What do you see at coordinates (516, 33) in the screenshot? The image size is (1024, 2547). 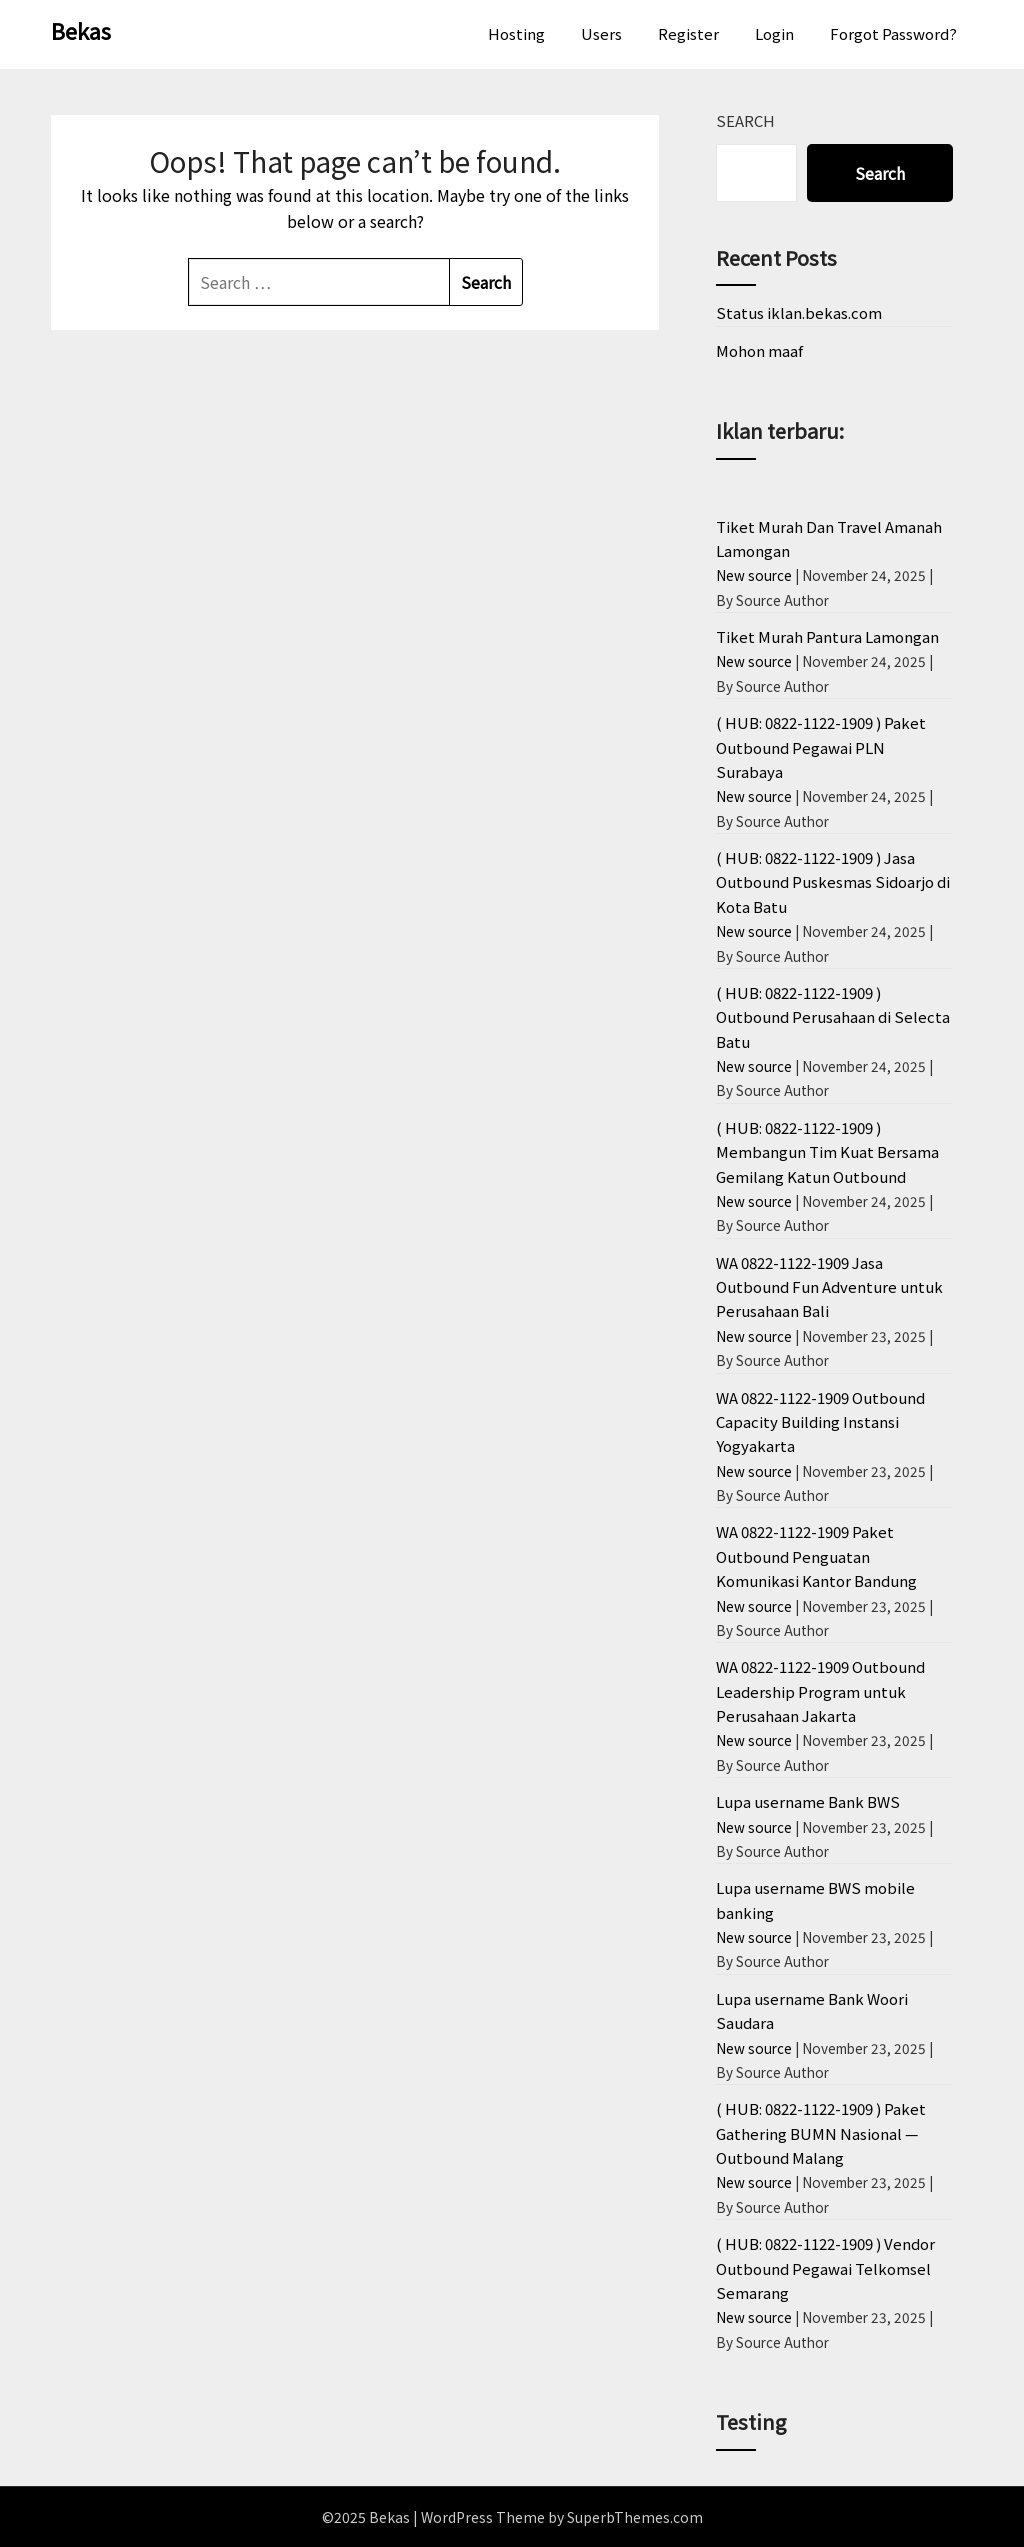 I see `Hosting` at bounding box center [516, 33].